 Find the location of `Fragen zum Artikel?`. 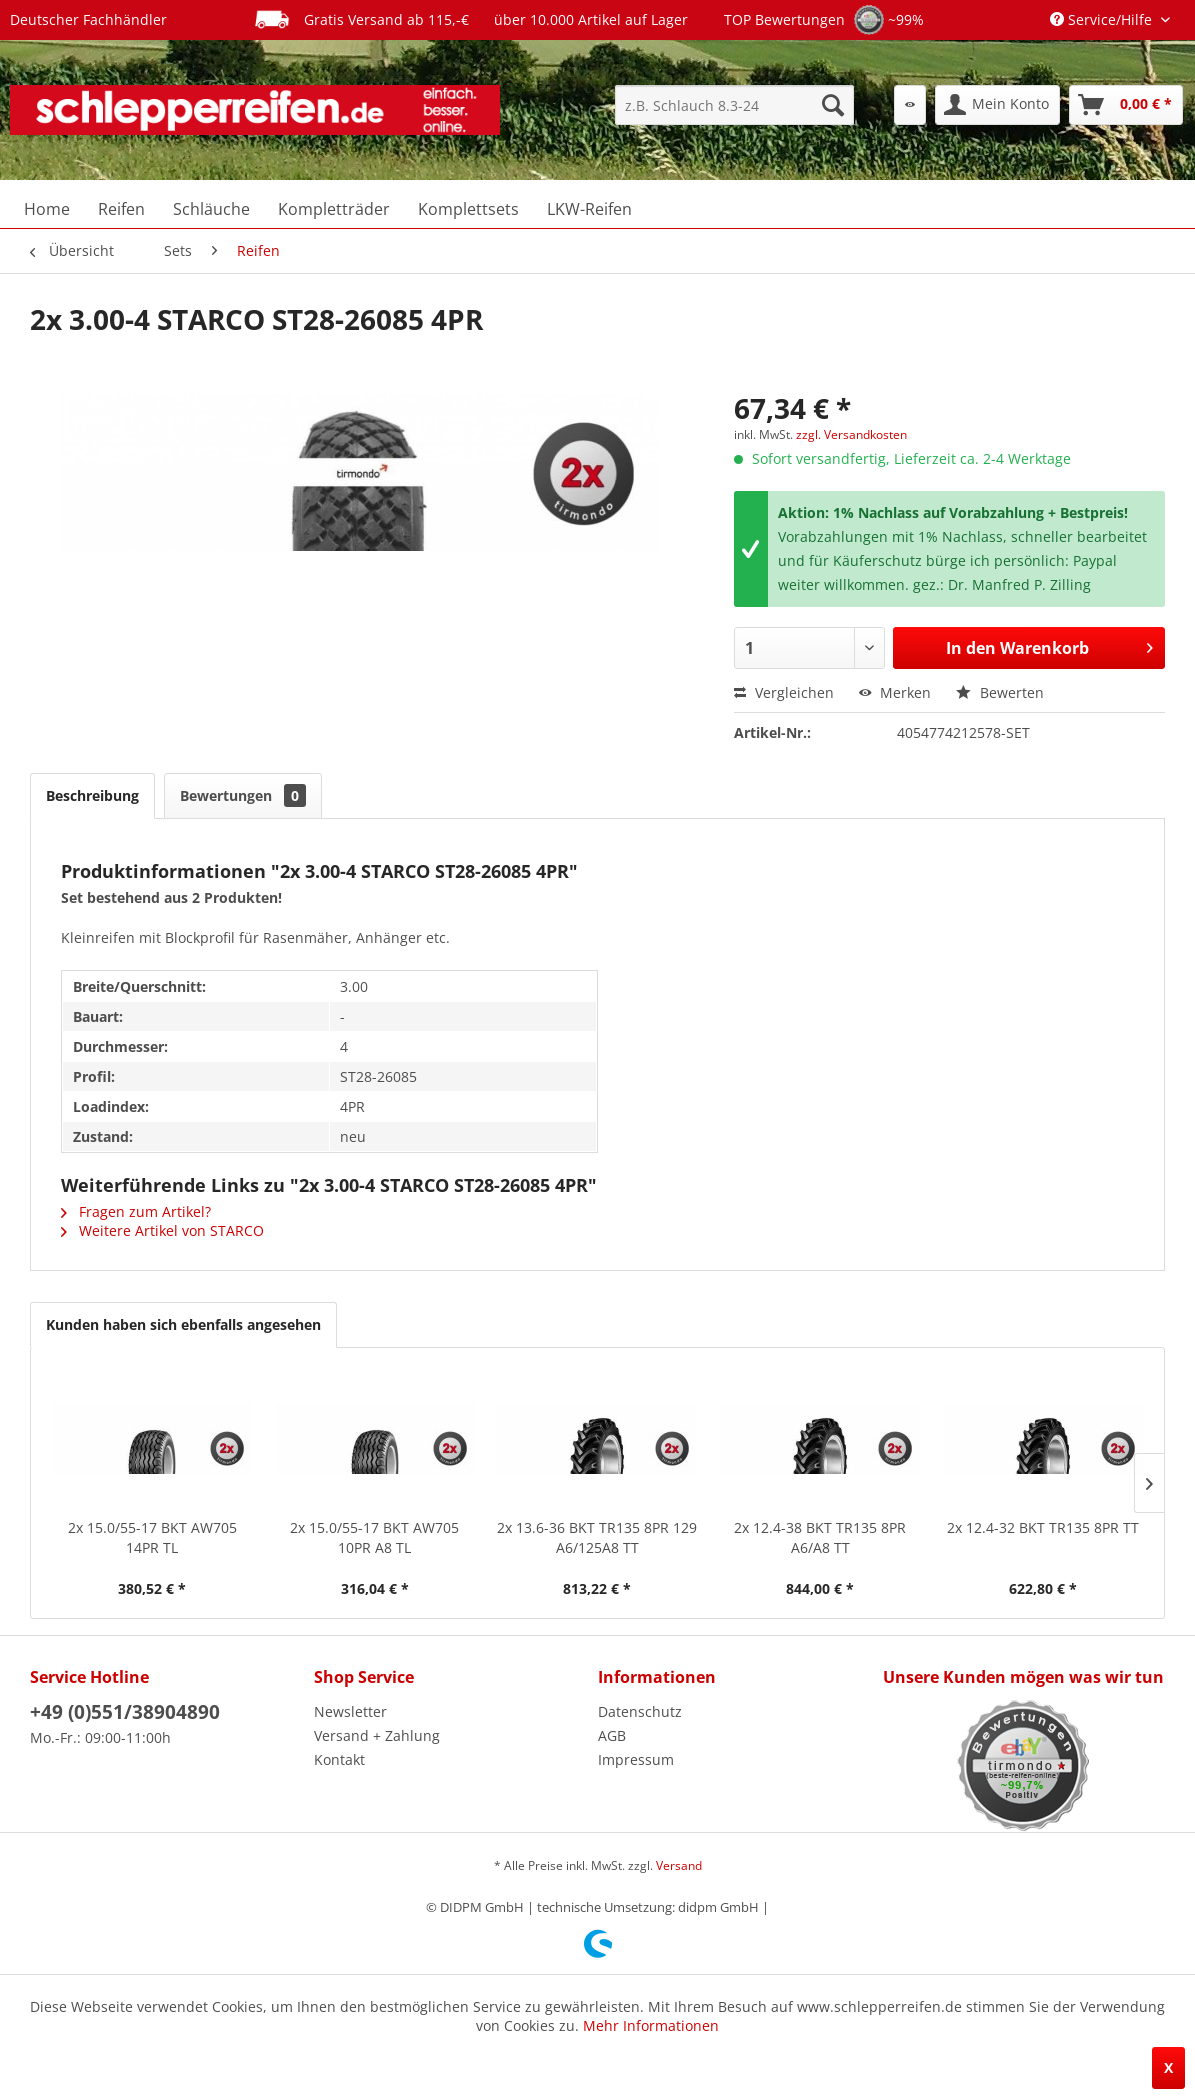

Fragen zum Artikel? is located at coordinates (136, 1211).